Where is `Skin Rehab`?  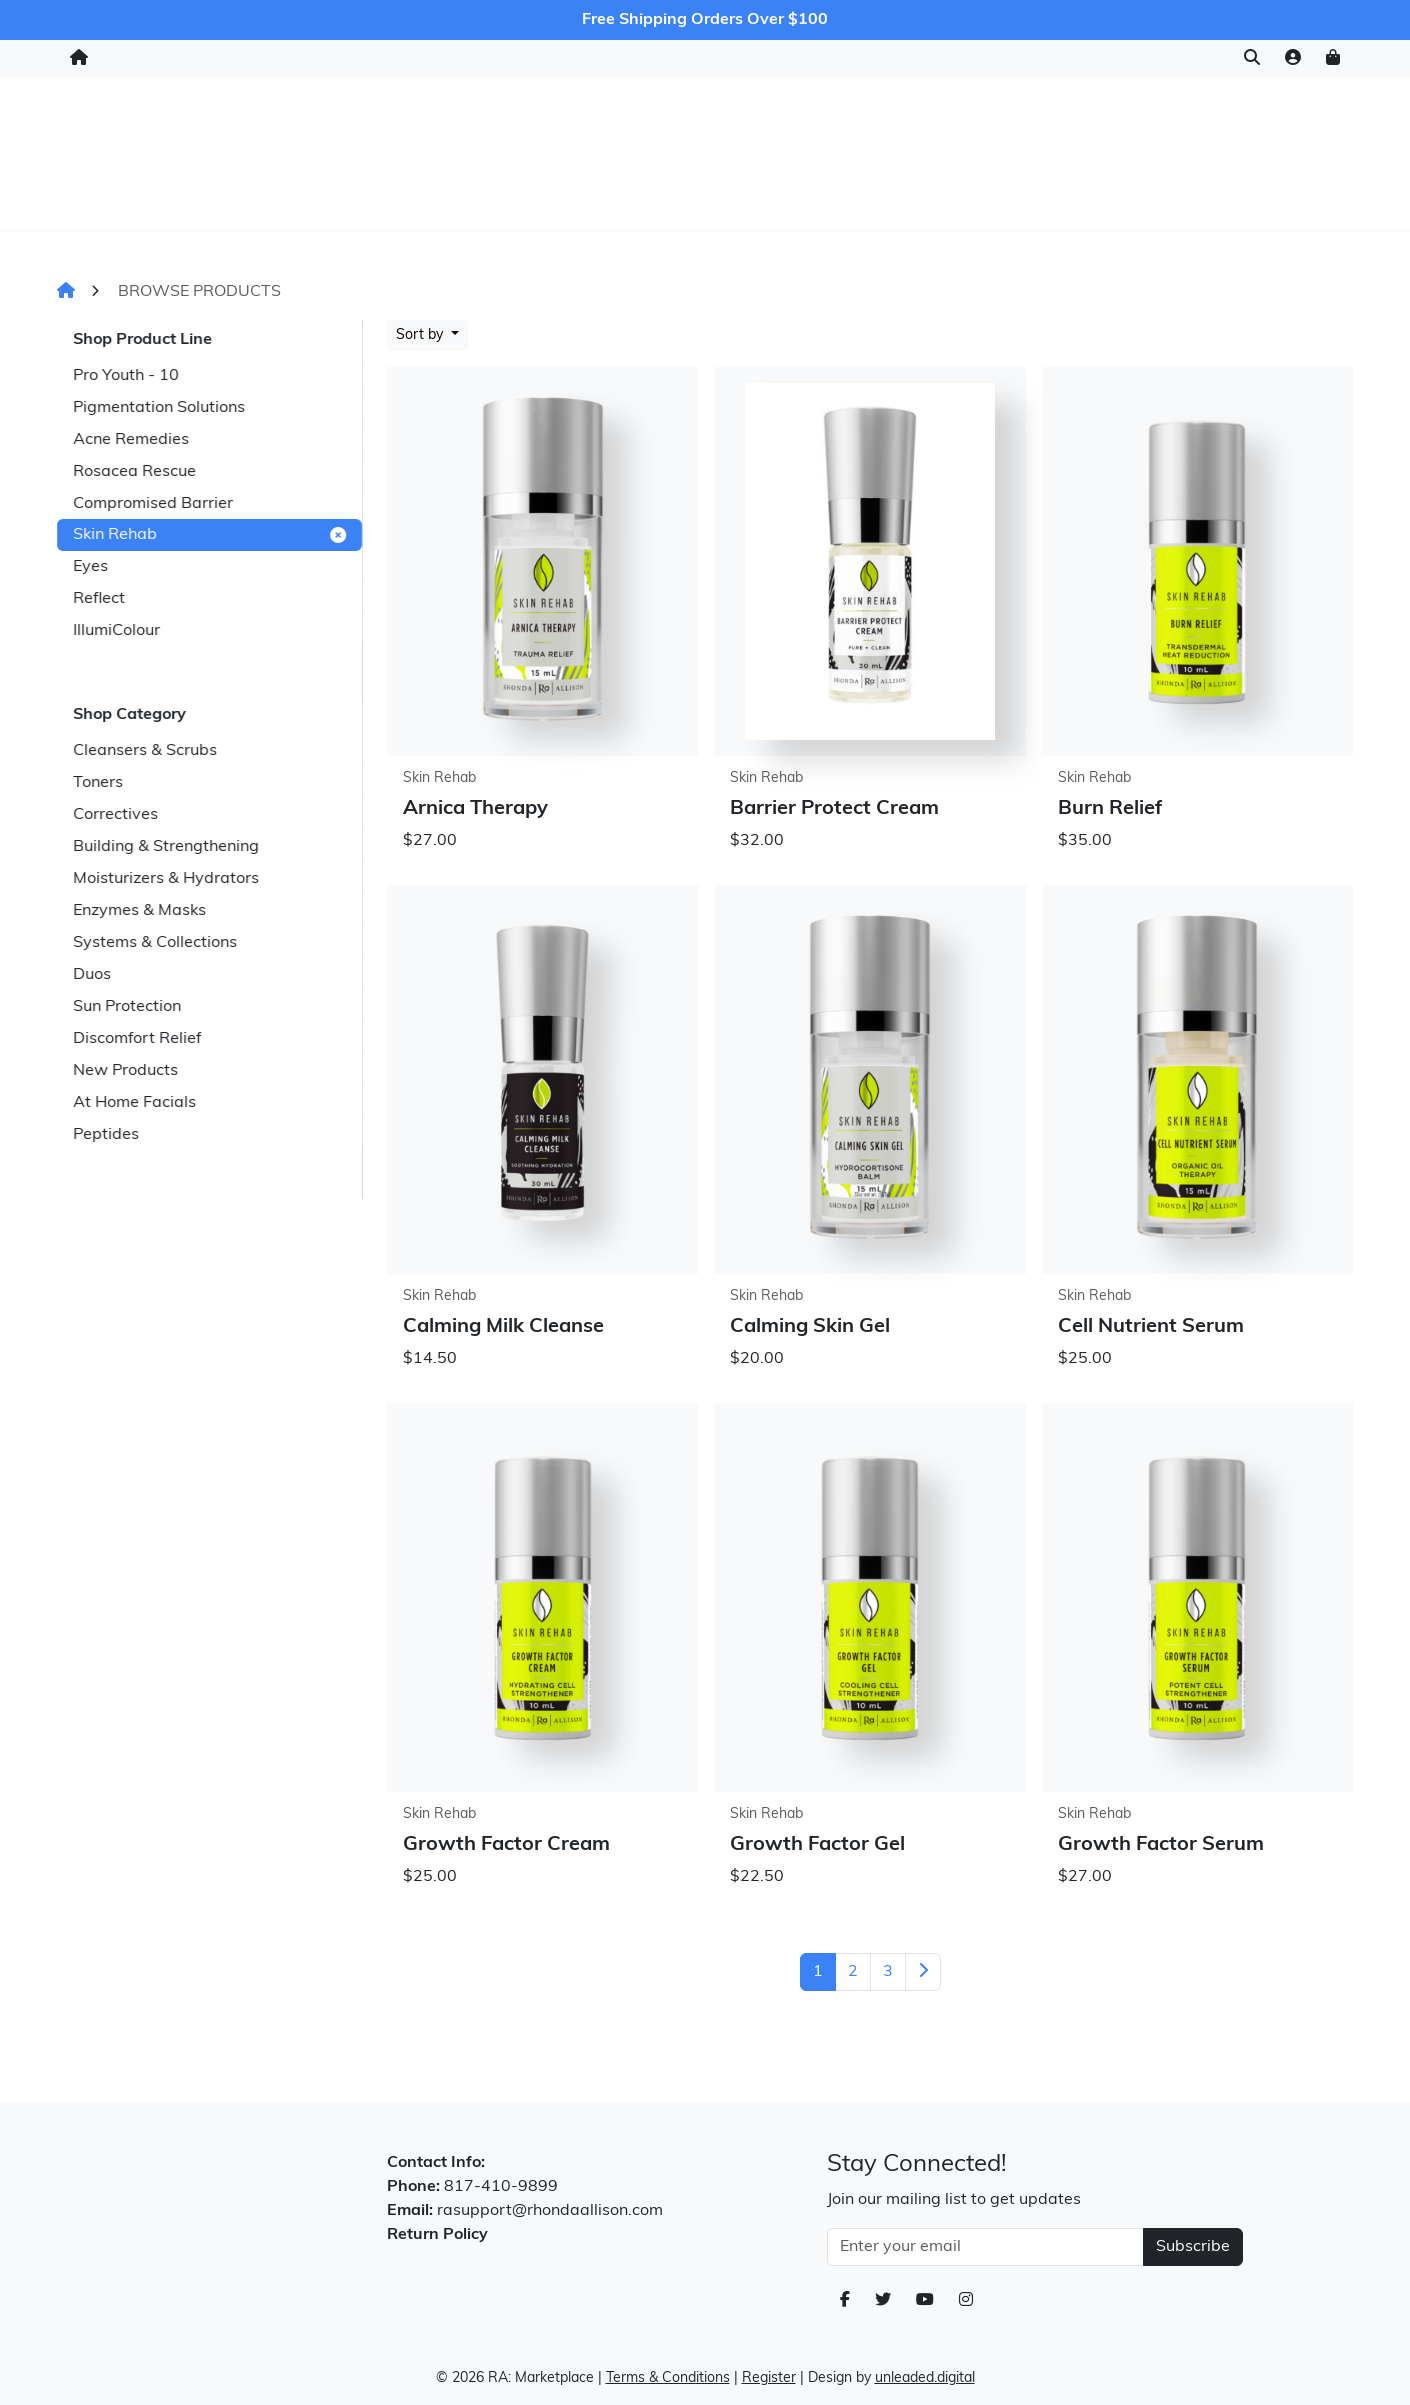
Skin Rehab is located at coordinates (209, 535).